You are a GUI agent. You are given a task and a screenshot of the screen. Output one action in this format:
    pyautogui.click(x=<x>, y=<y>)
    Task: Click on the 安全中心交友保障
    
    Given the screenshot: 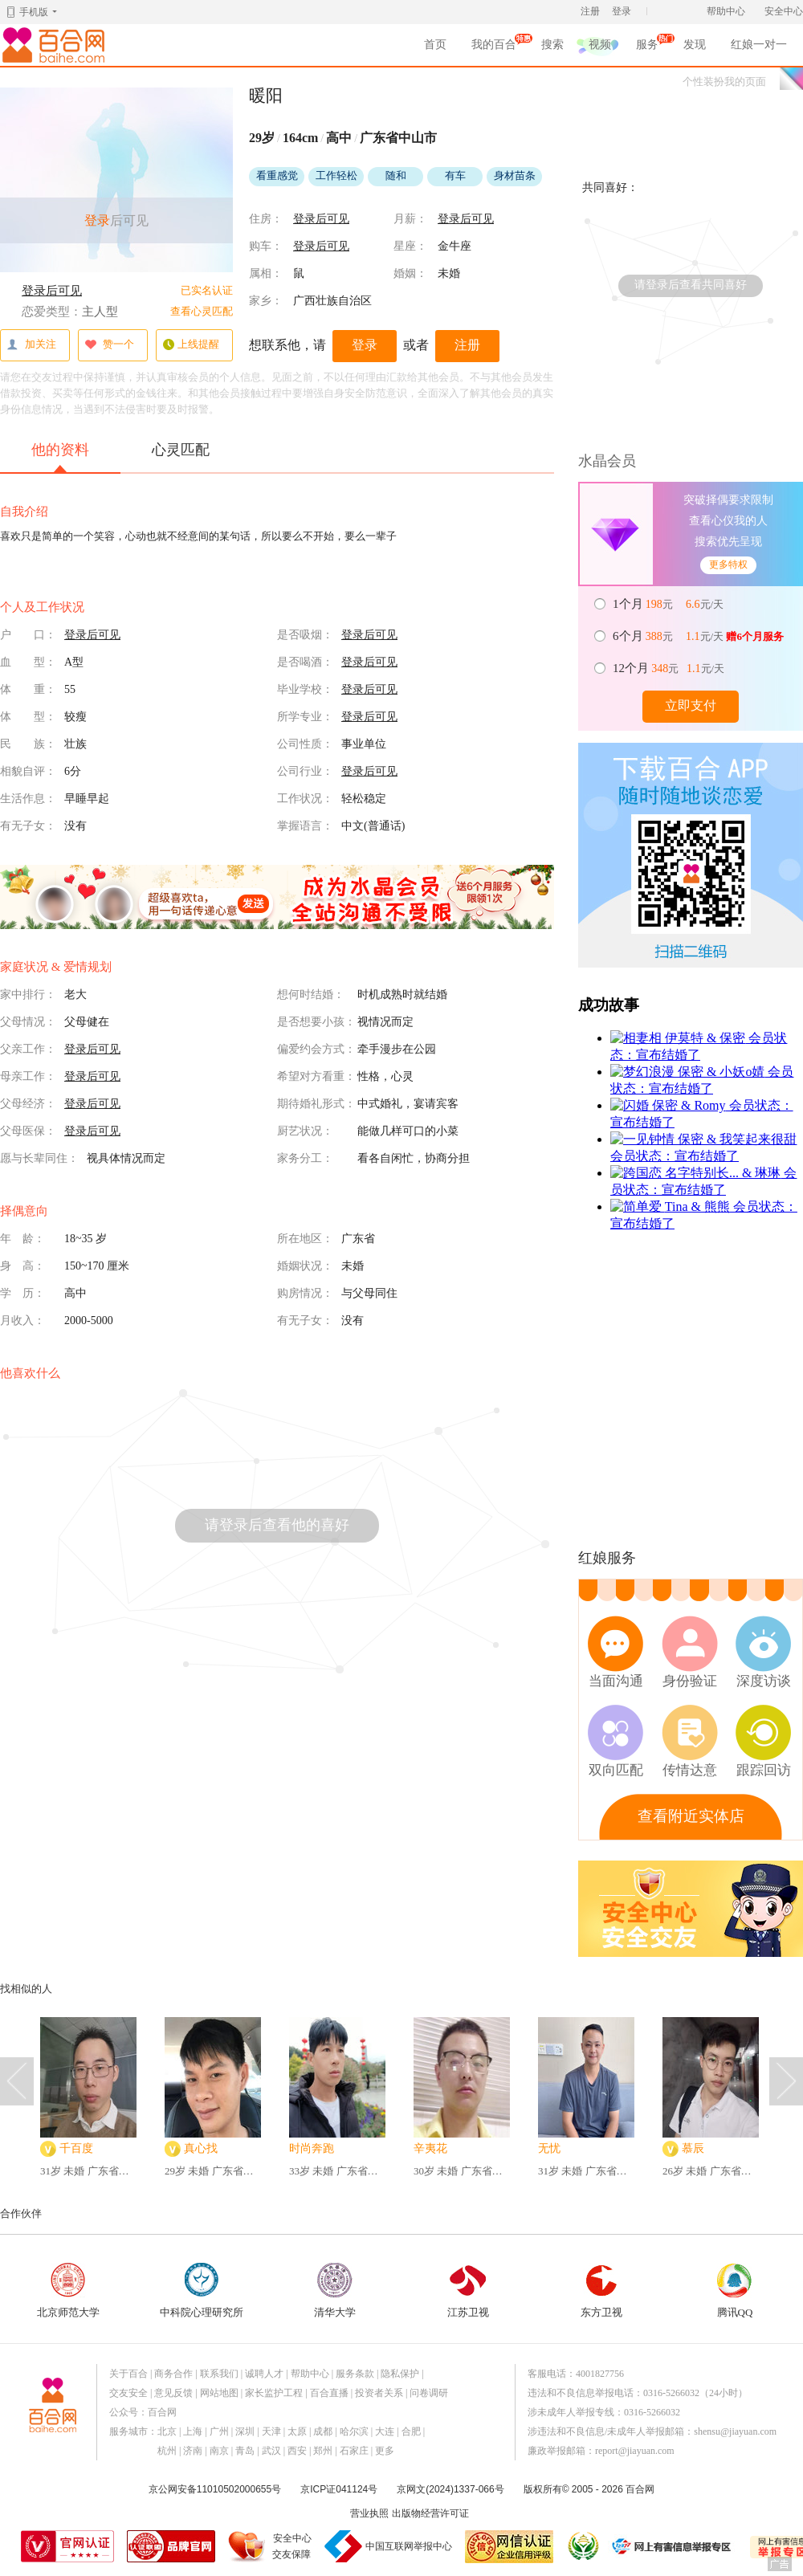 What is the action you would take?
    pyautogui.click(x=292, y=2546)
    